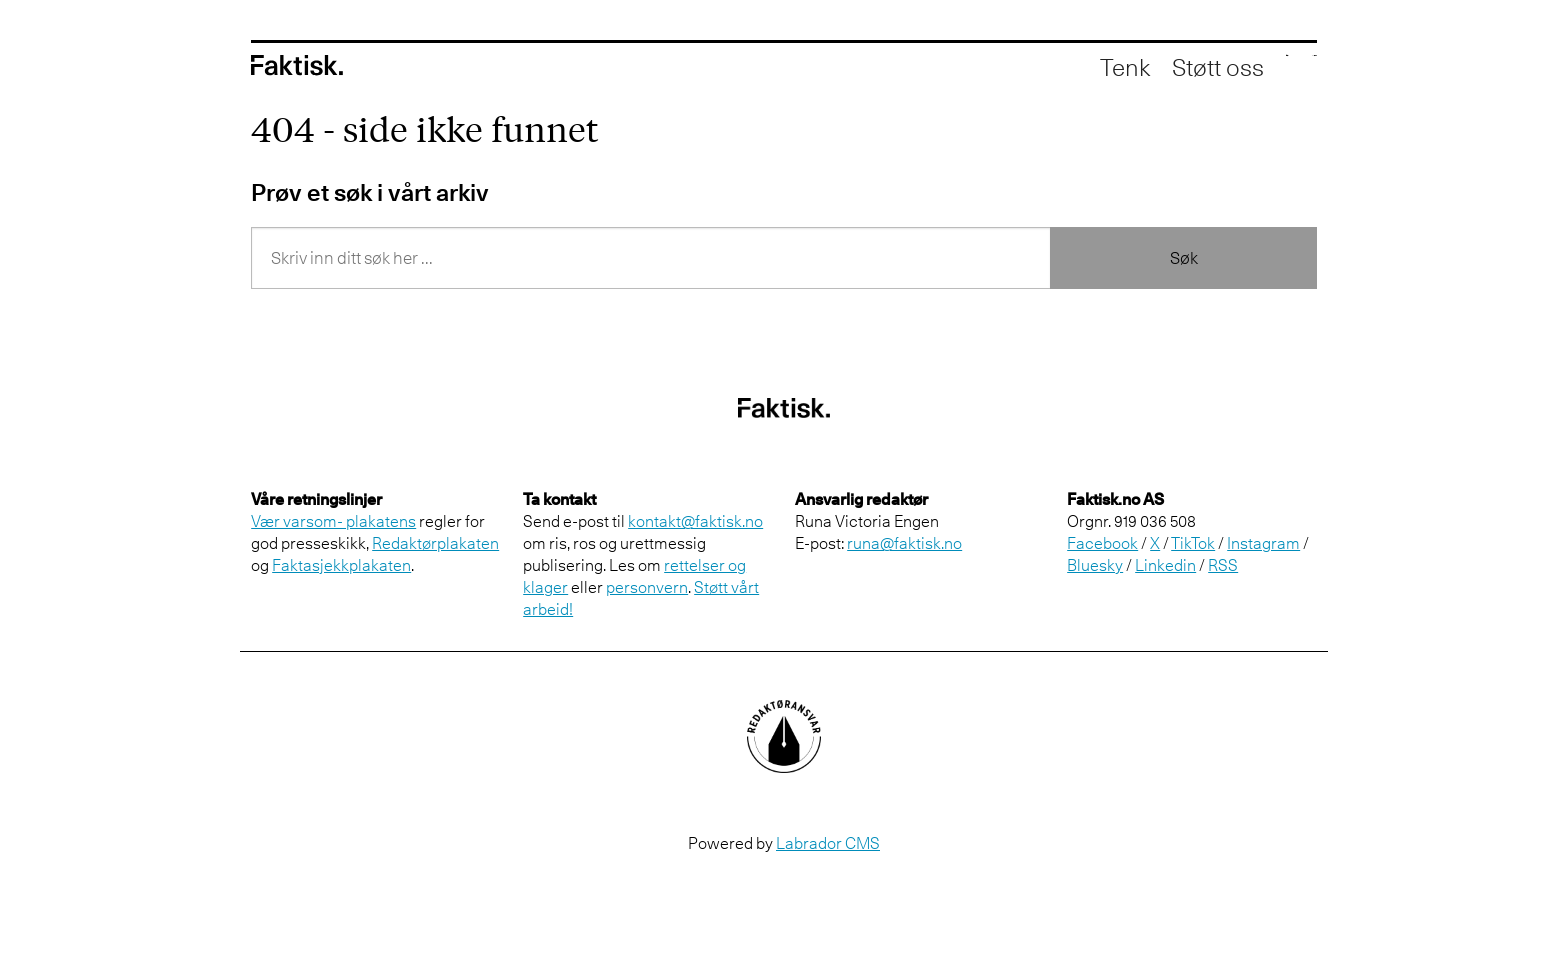 The image size is (1568, 965). I want to click on Faktasjekkplakaten, so click(341, 565).